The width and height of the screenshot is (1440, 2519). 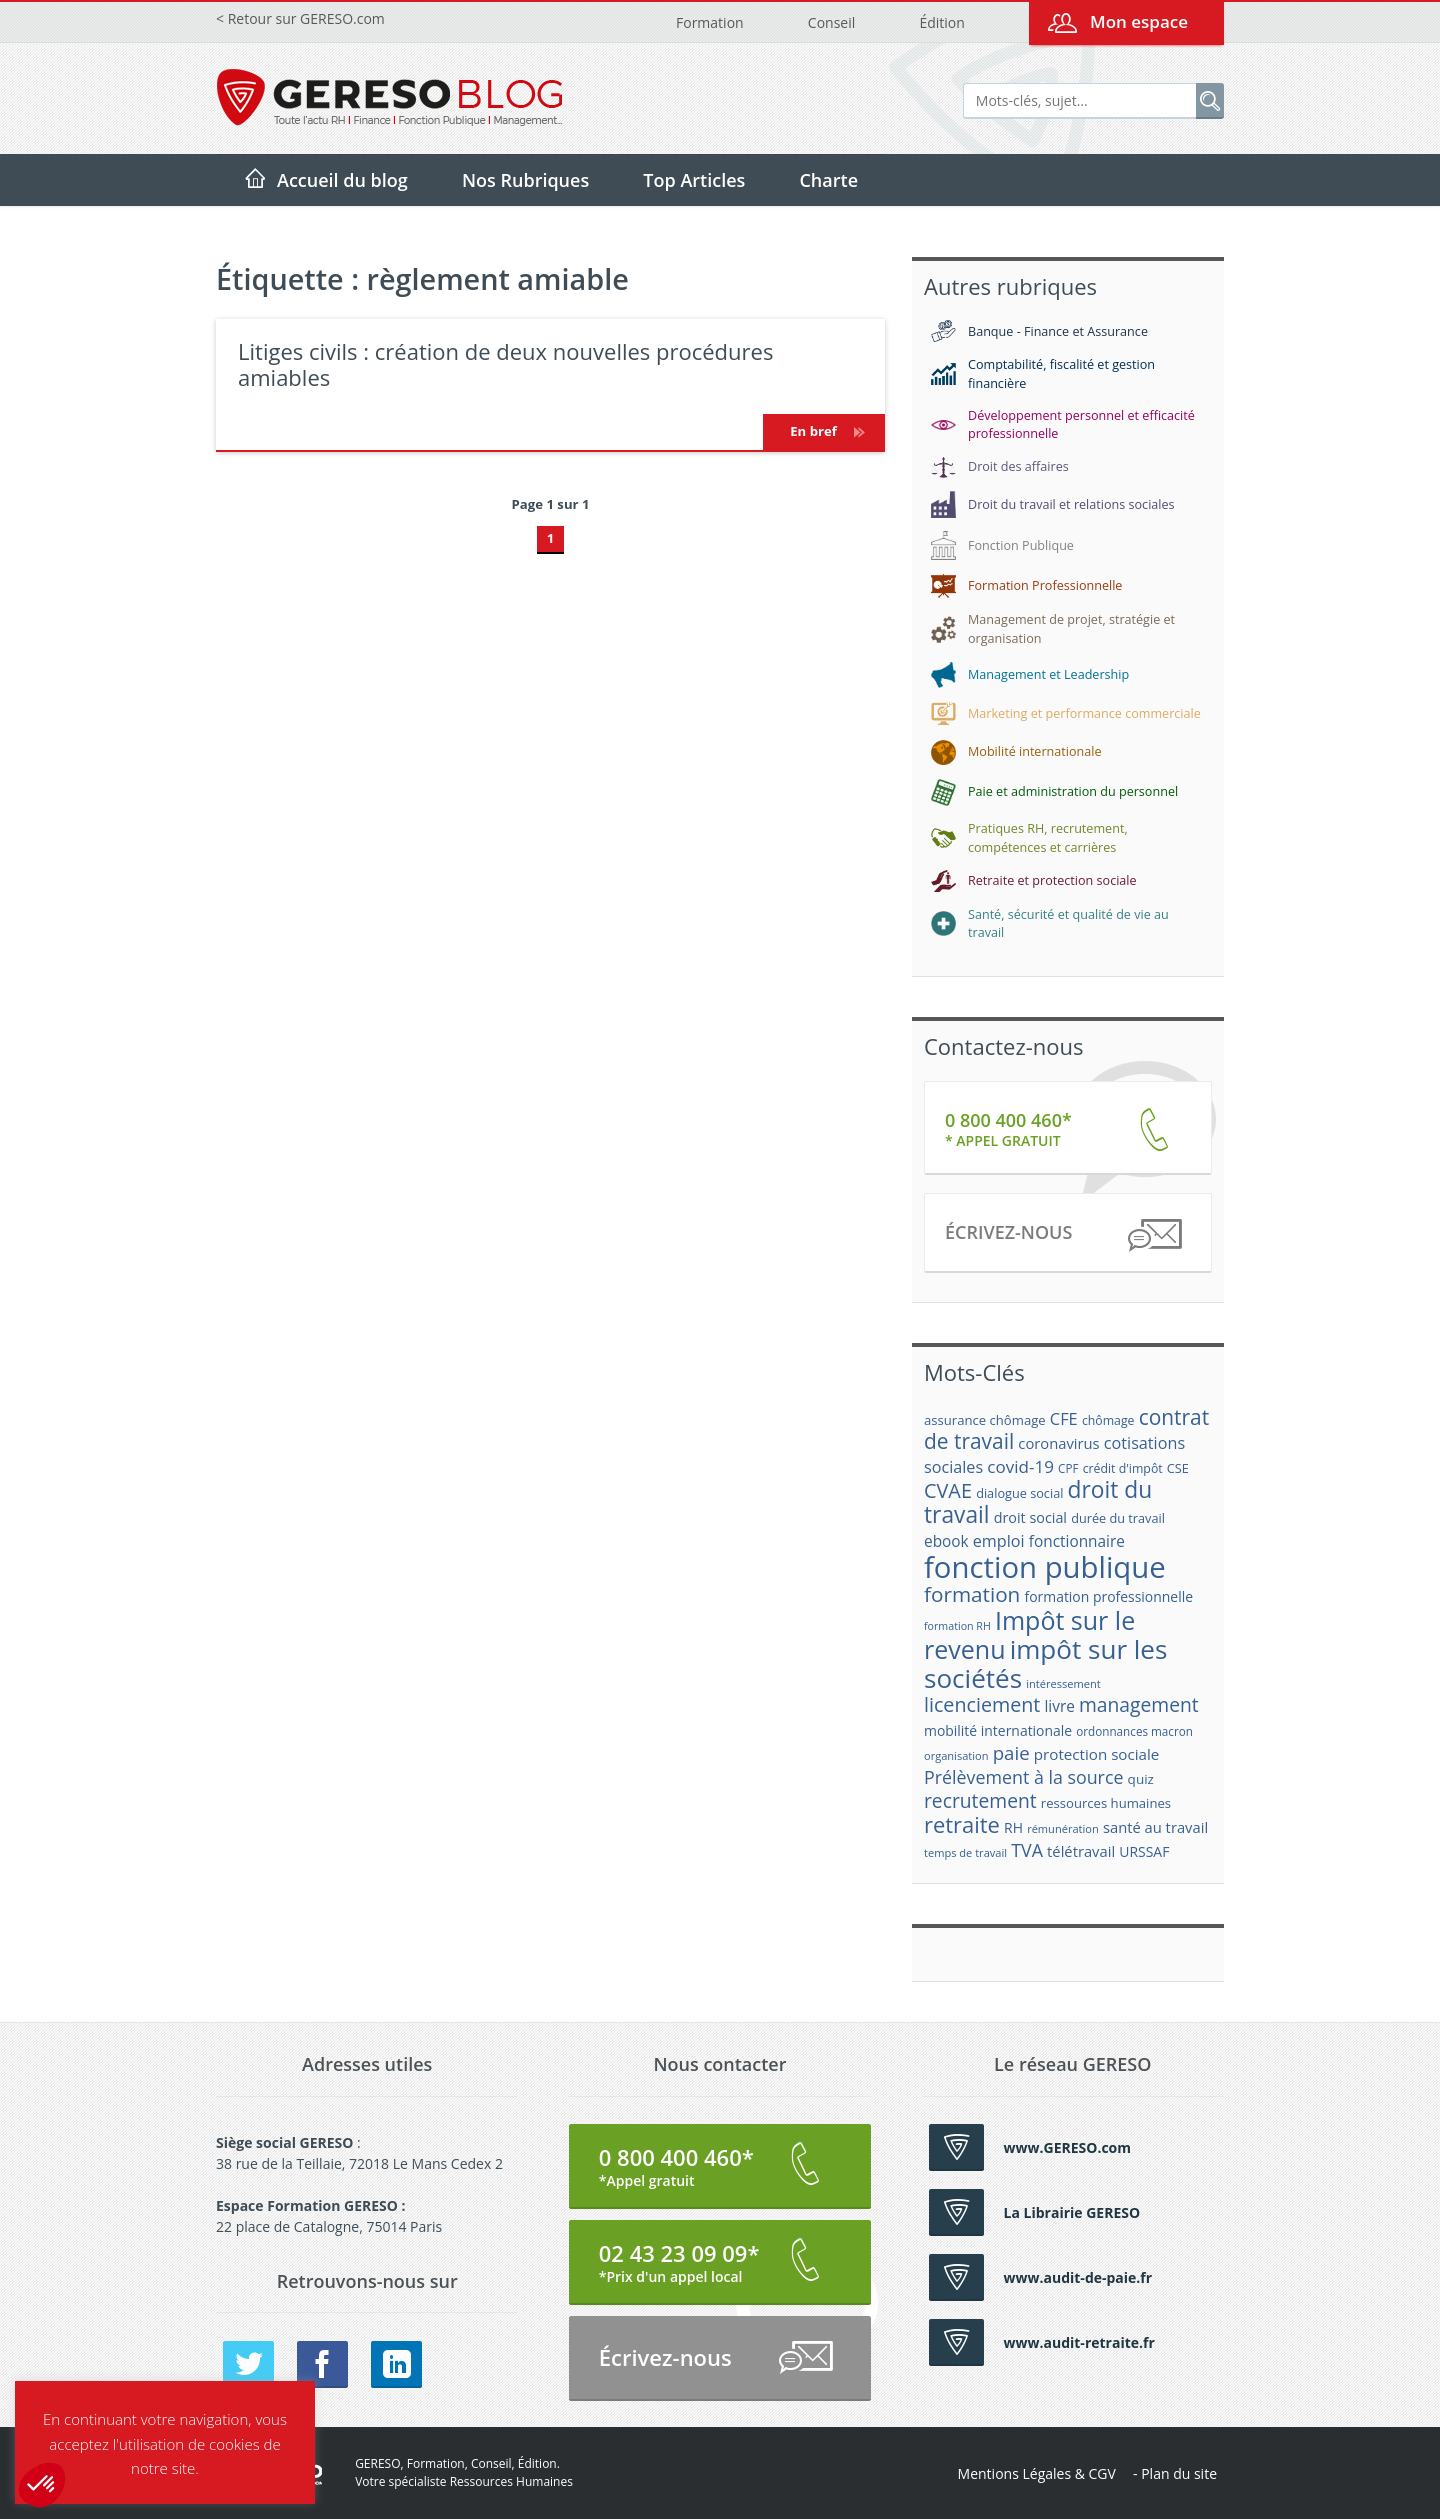 What do you see at coordinates (941, 22) in the screenshot?
I see `Édition` at bounding box center [941, 22].